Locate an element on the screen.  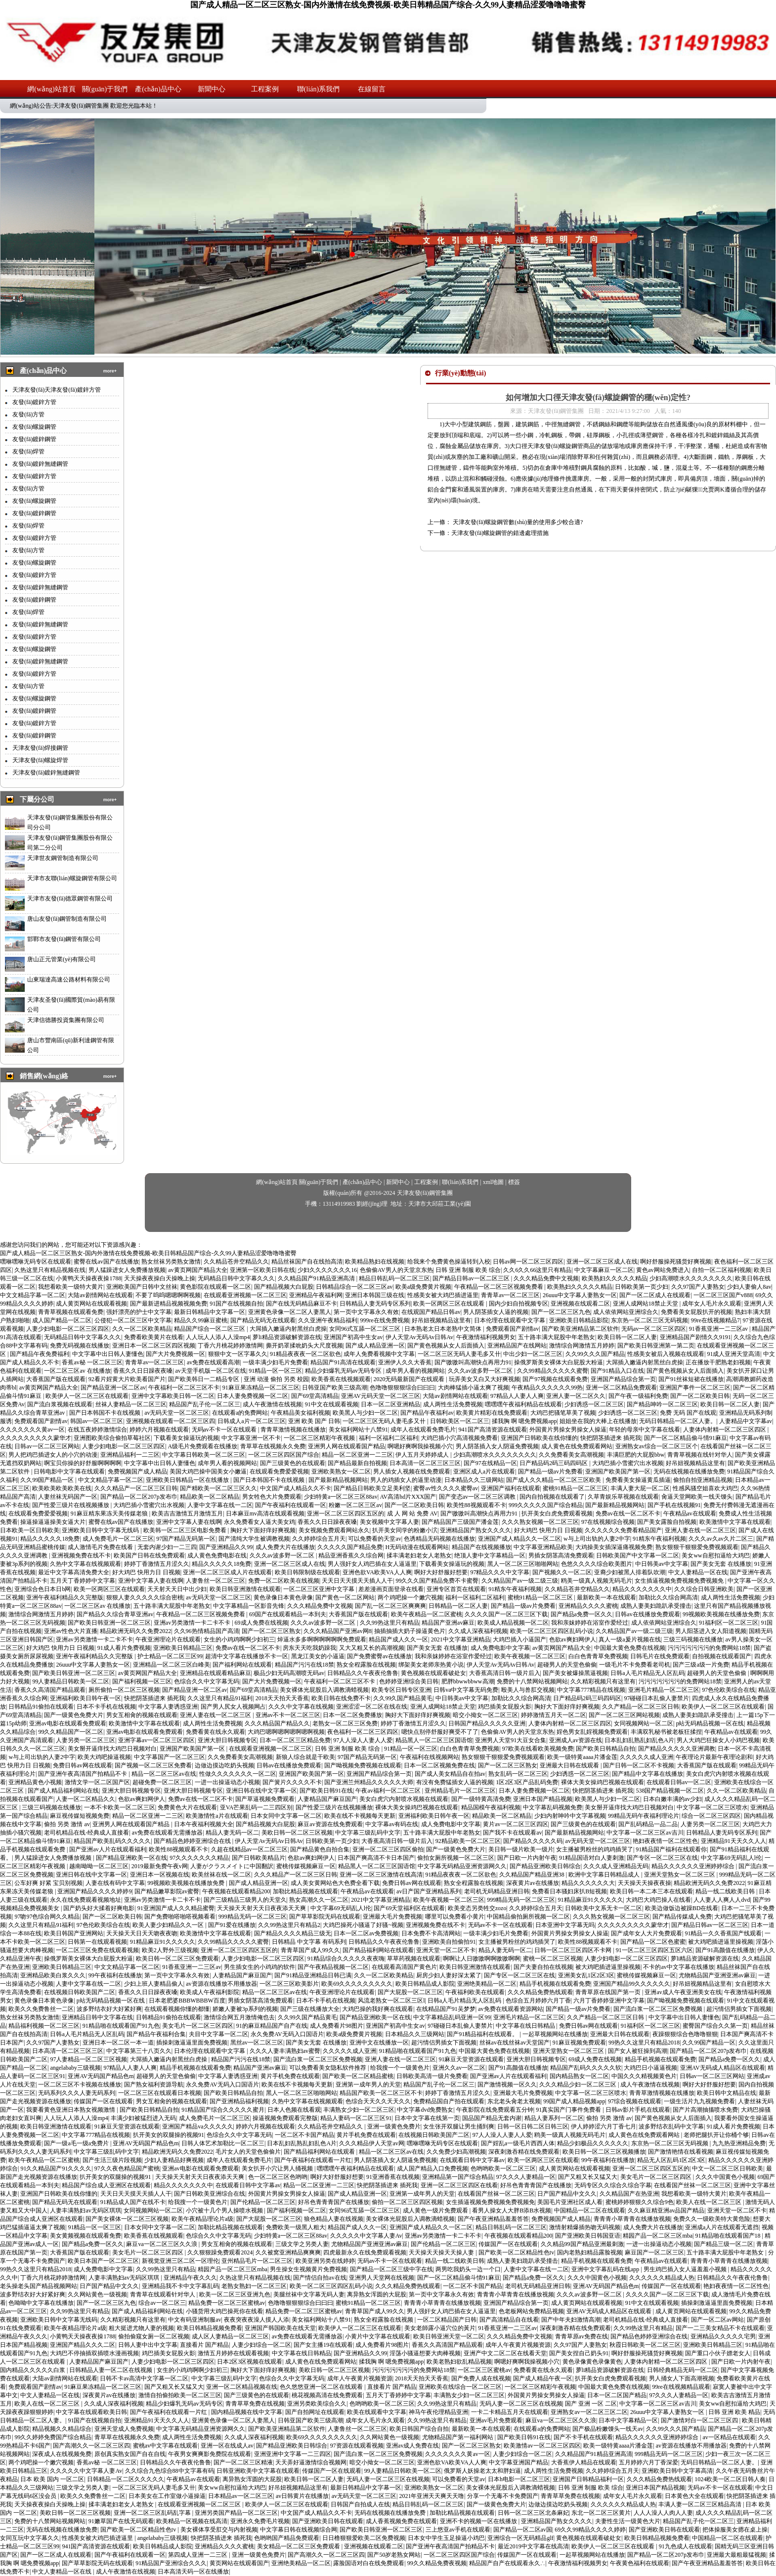
91福利区一区二区三区 is located at coordinates (728, 1622).